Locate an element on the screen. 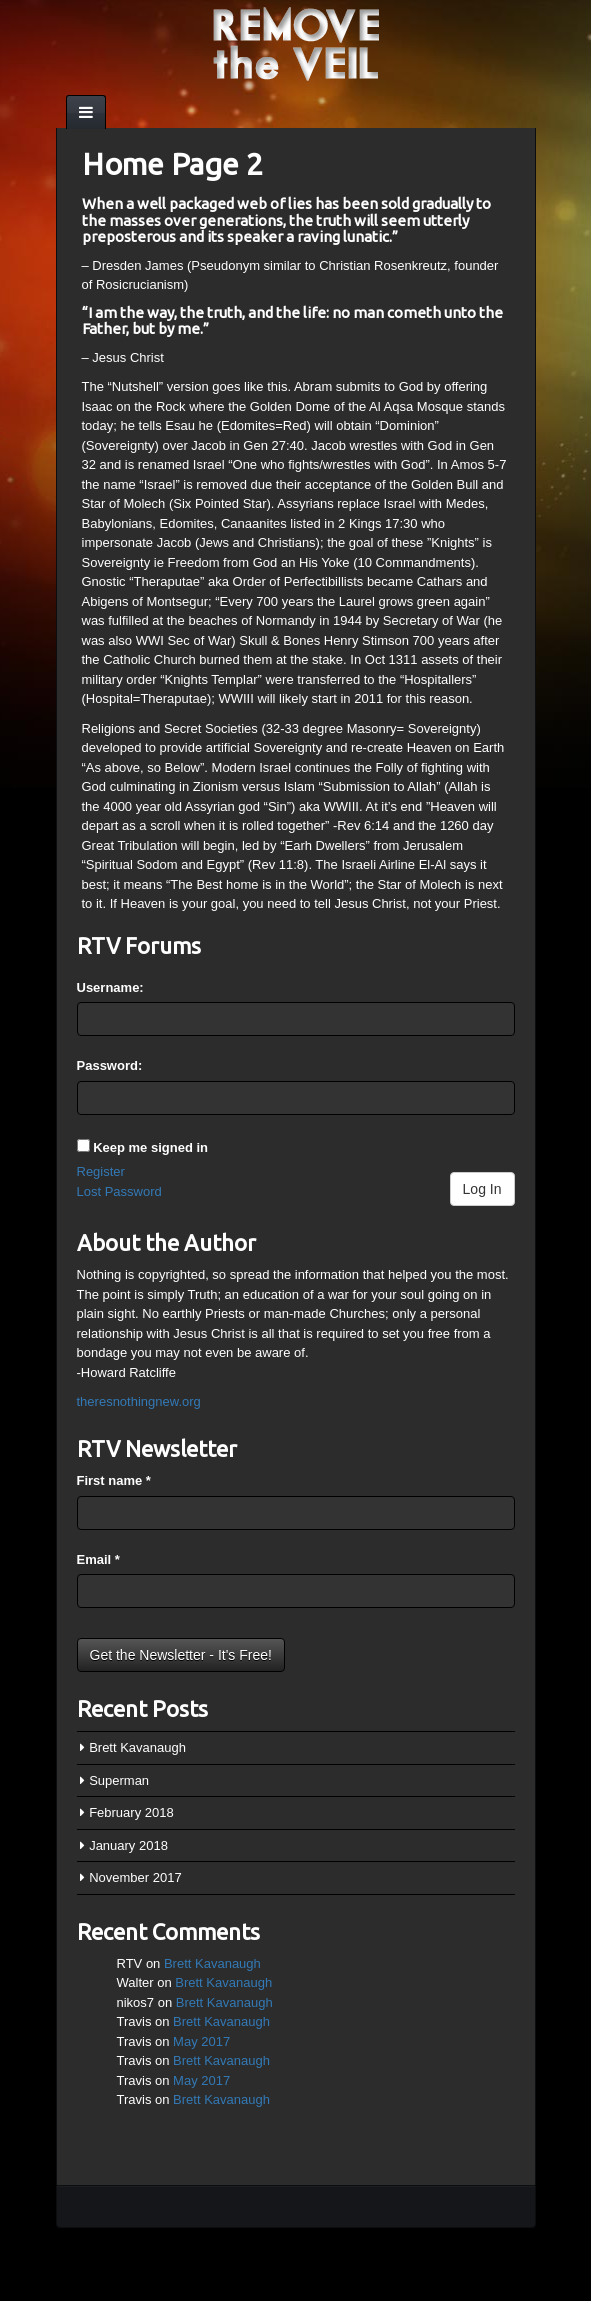 The image size is (591, 2301). Username: is located at coordinates (110, 987).